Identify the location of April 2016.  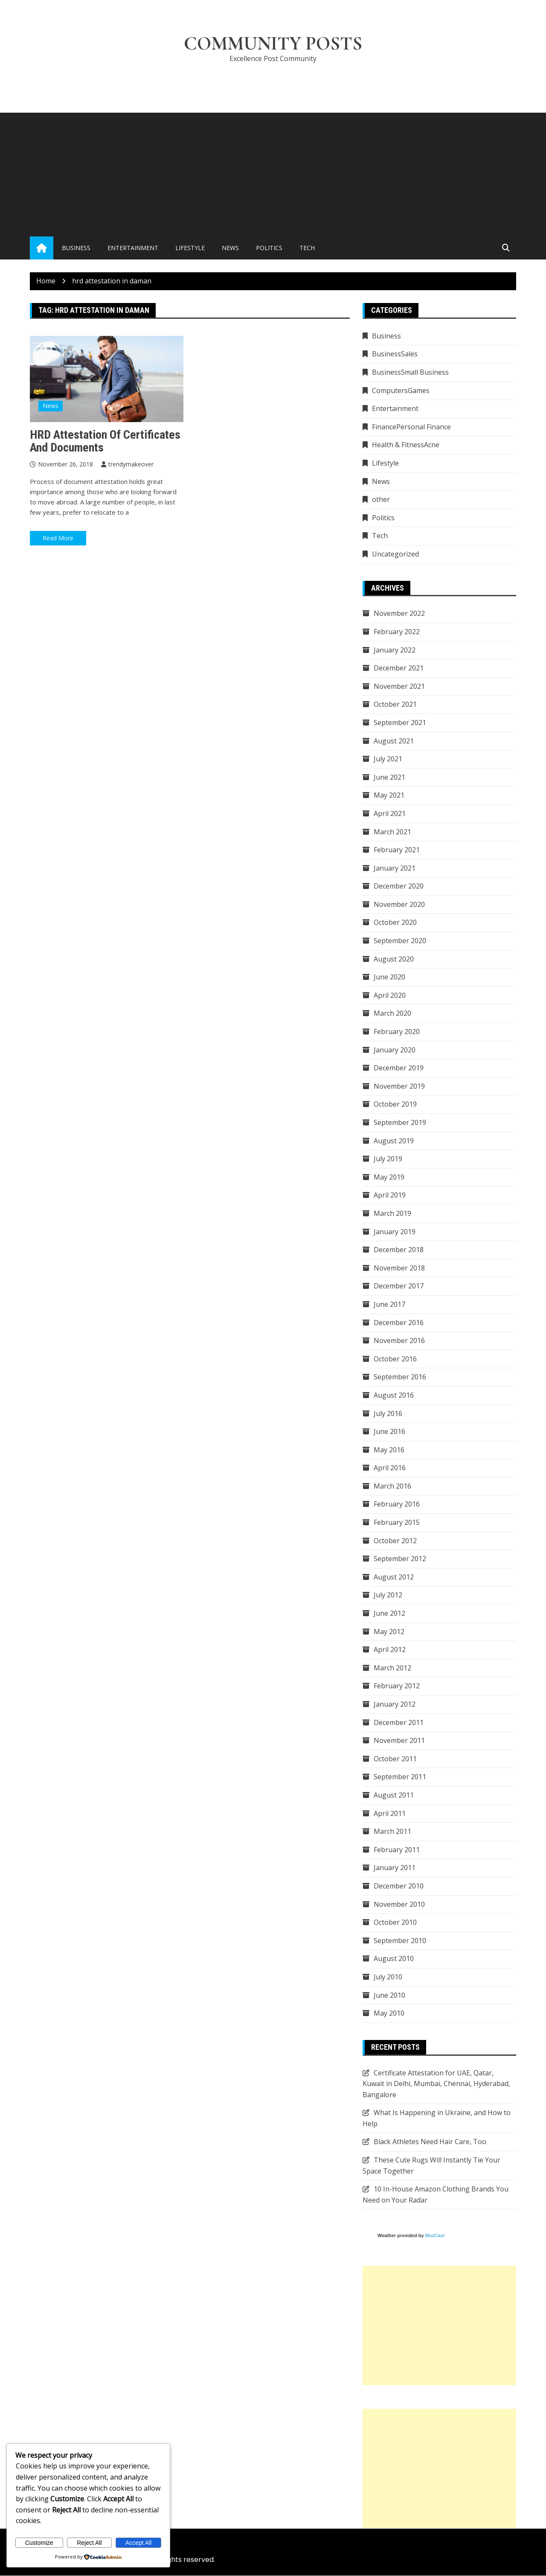
(390, 1468).